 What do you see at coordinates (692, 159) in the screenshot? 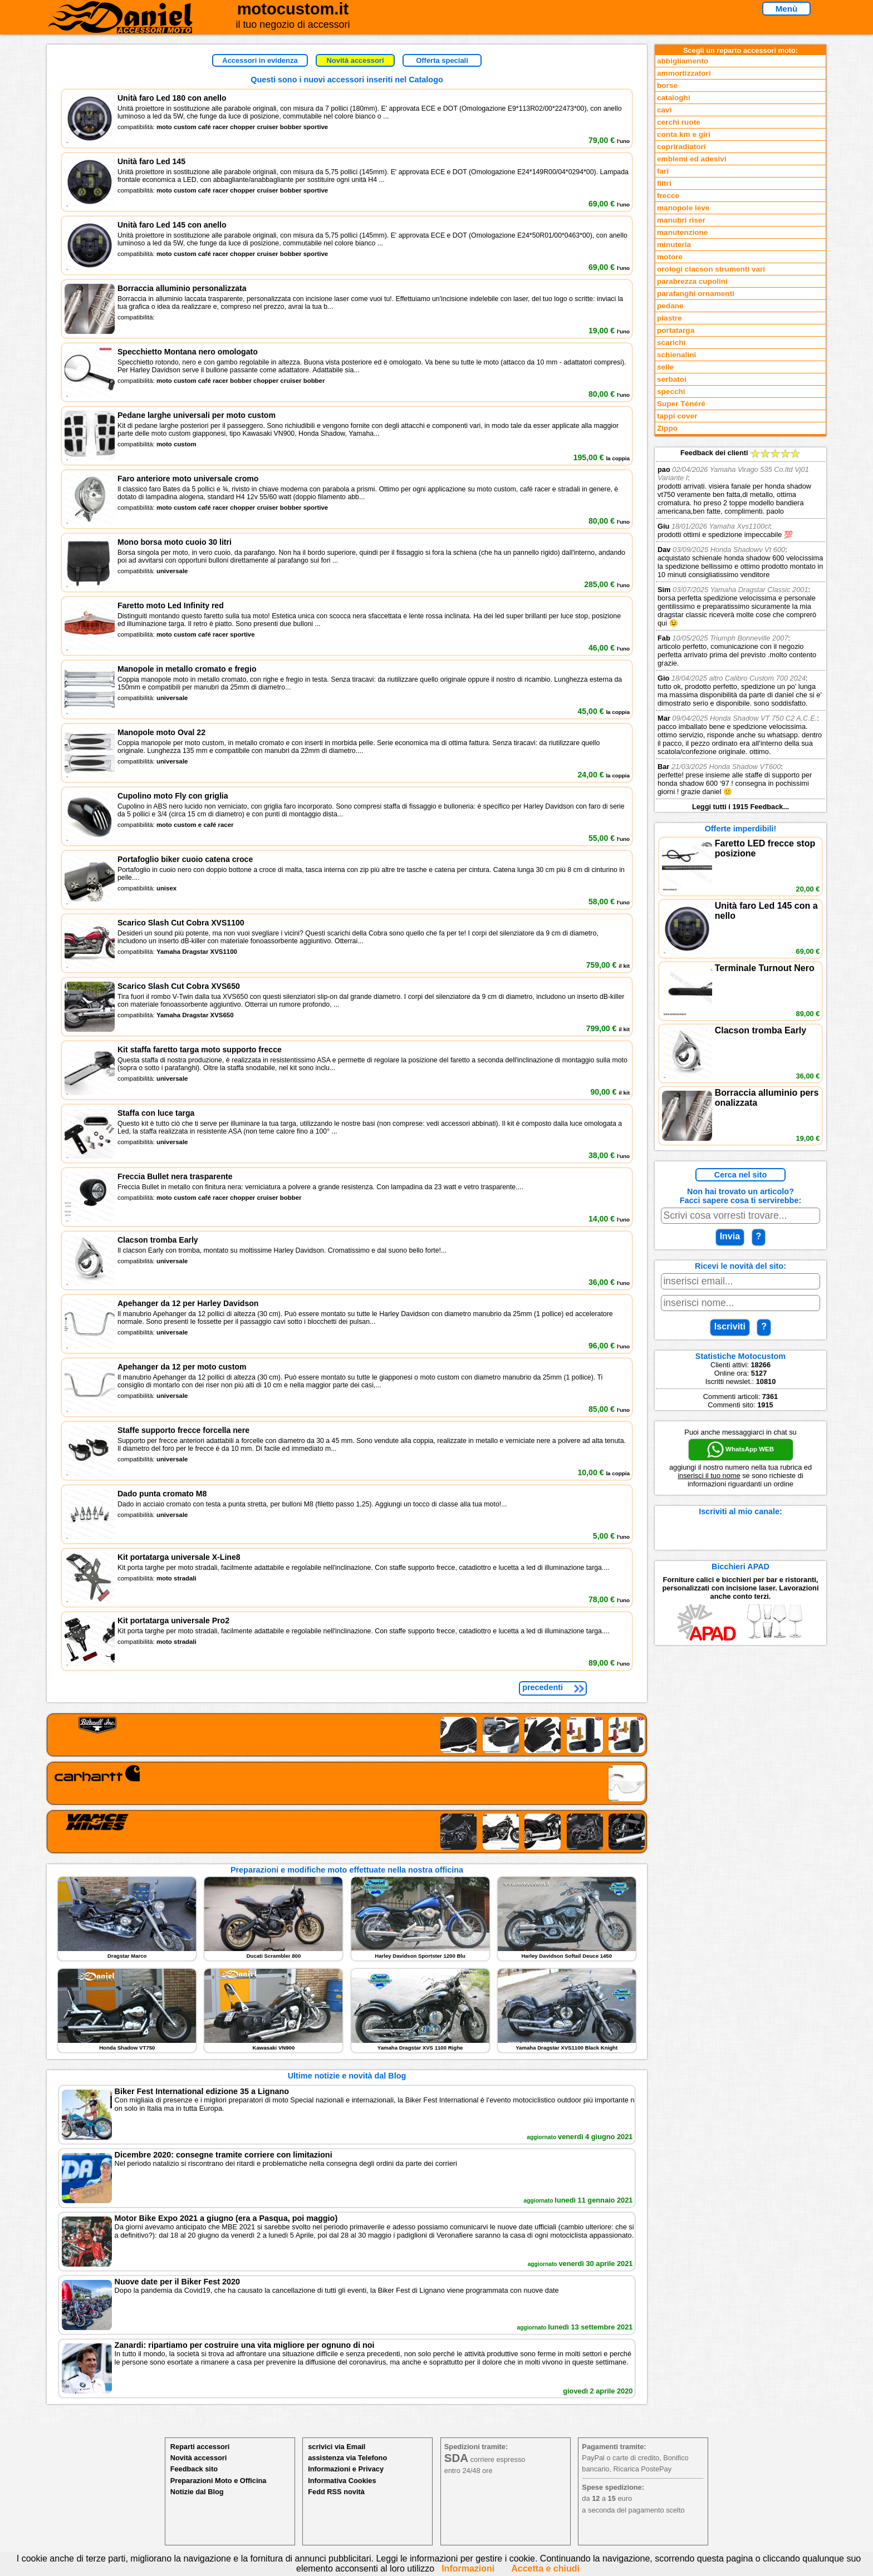
I see `emblemi ed adesivi` at bounding box center [692, 159].